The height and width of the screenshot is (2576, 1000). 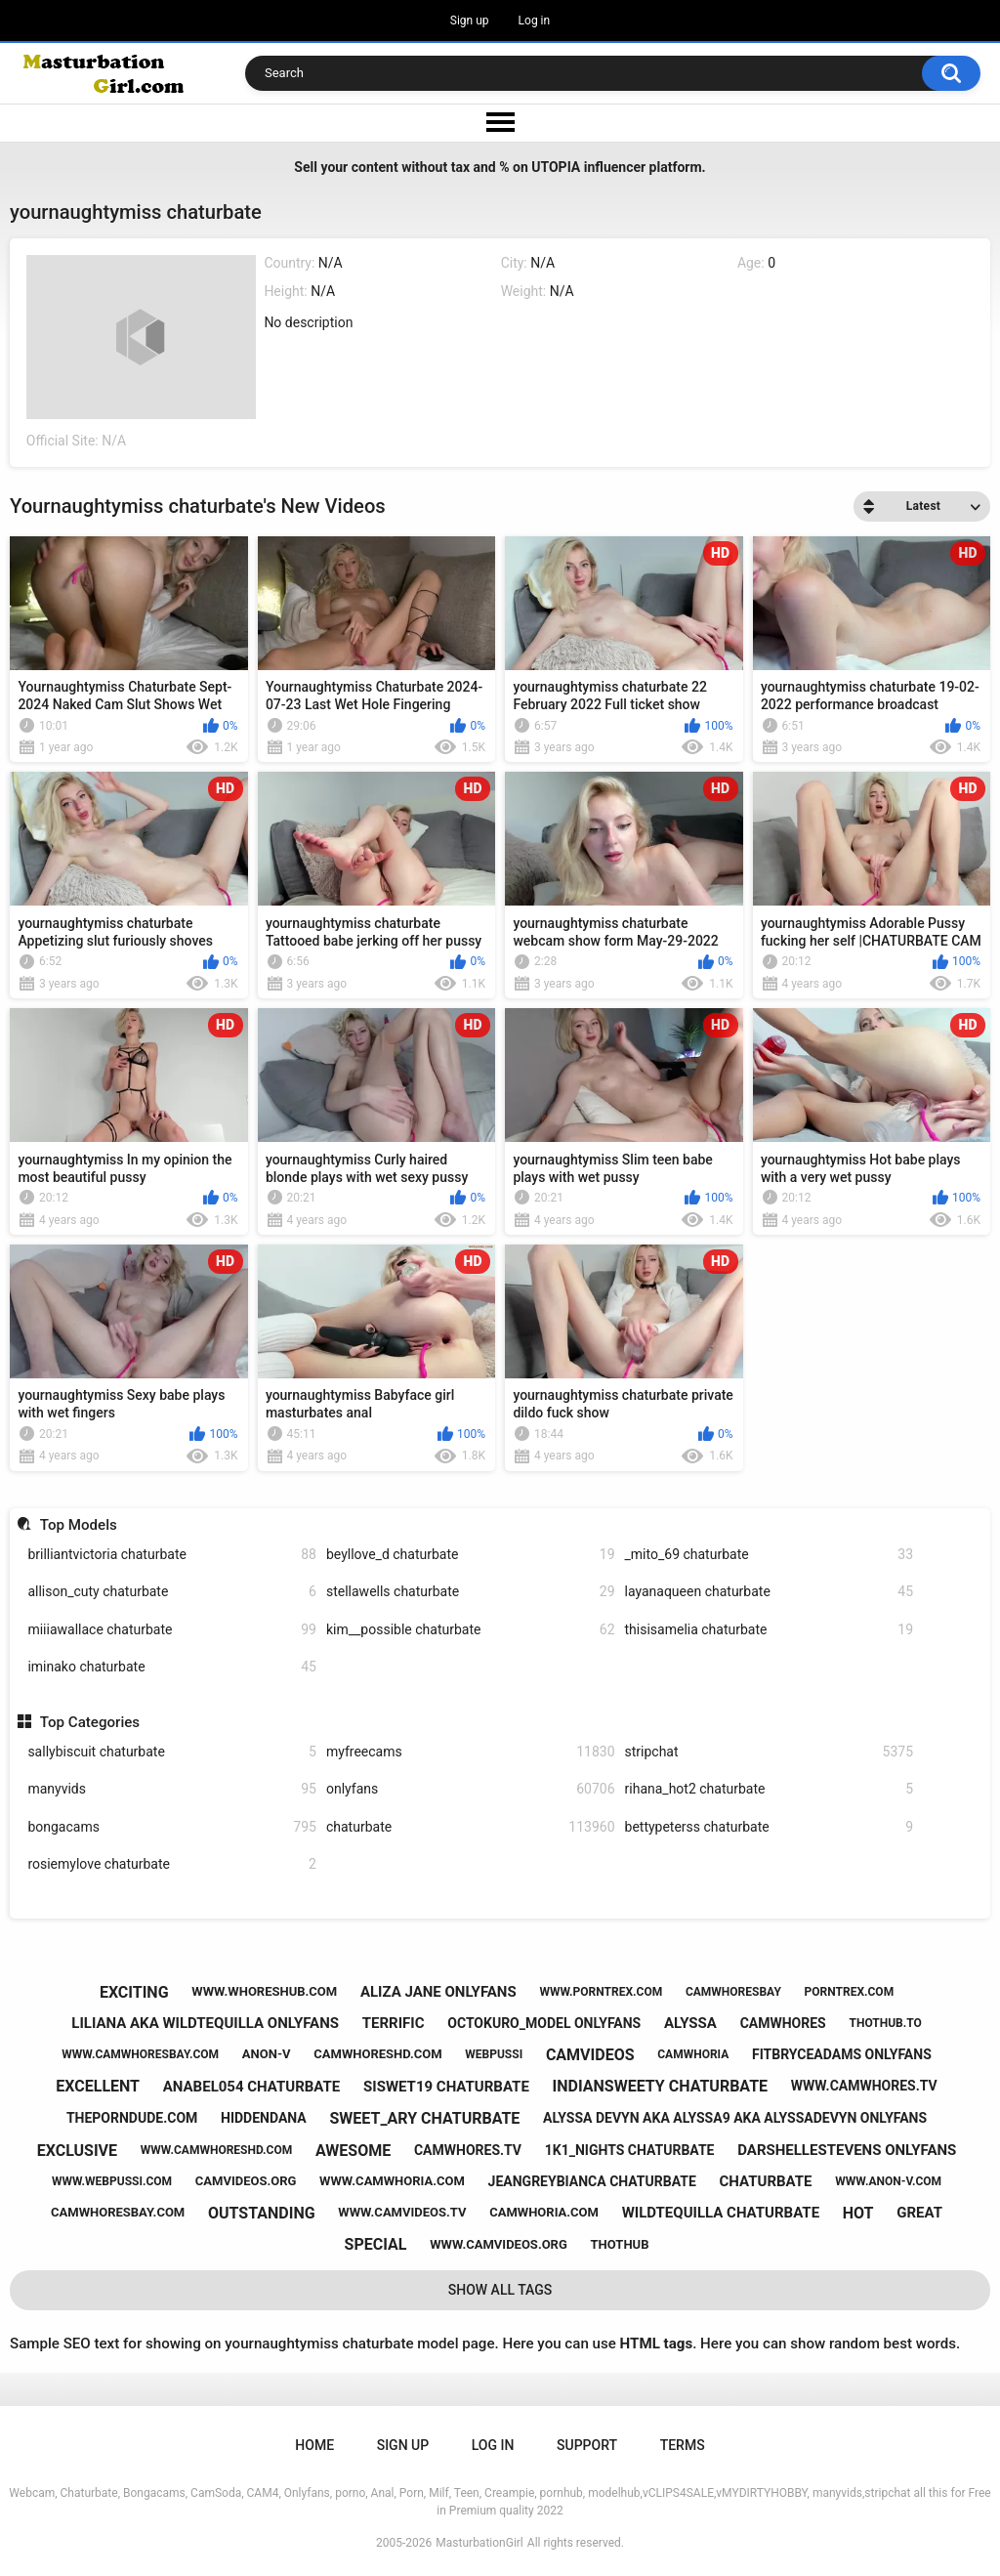 What do you see at coordinates (264, 2118) in the screenshot?
I see `hiddendana` at bounding box center [264, 2118].